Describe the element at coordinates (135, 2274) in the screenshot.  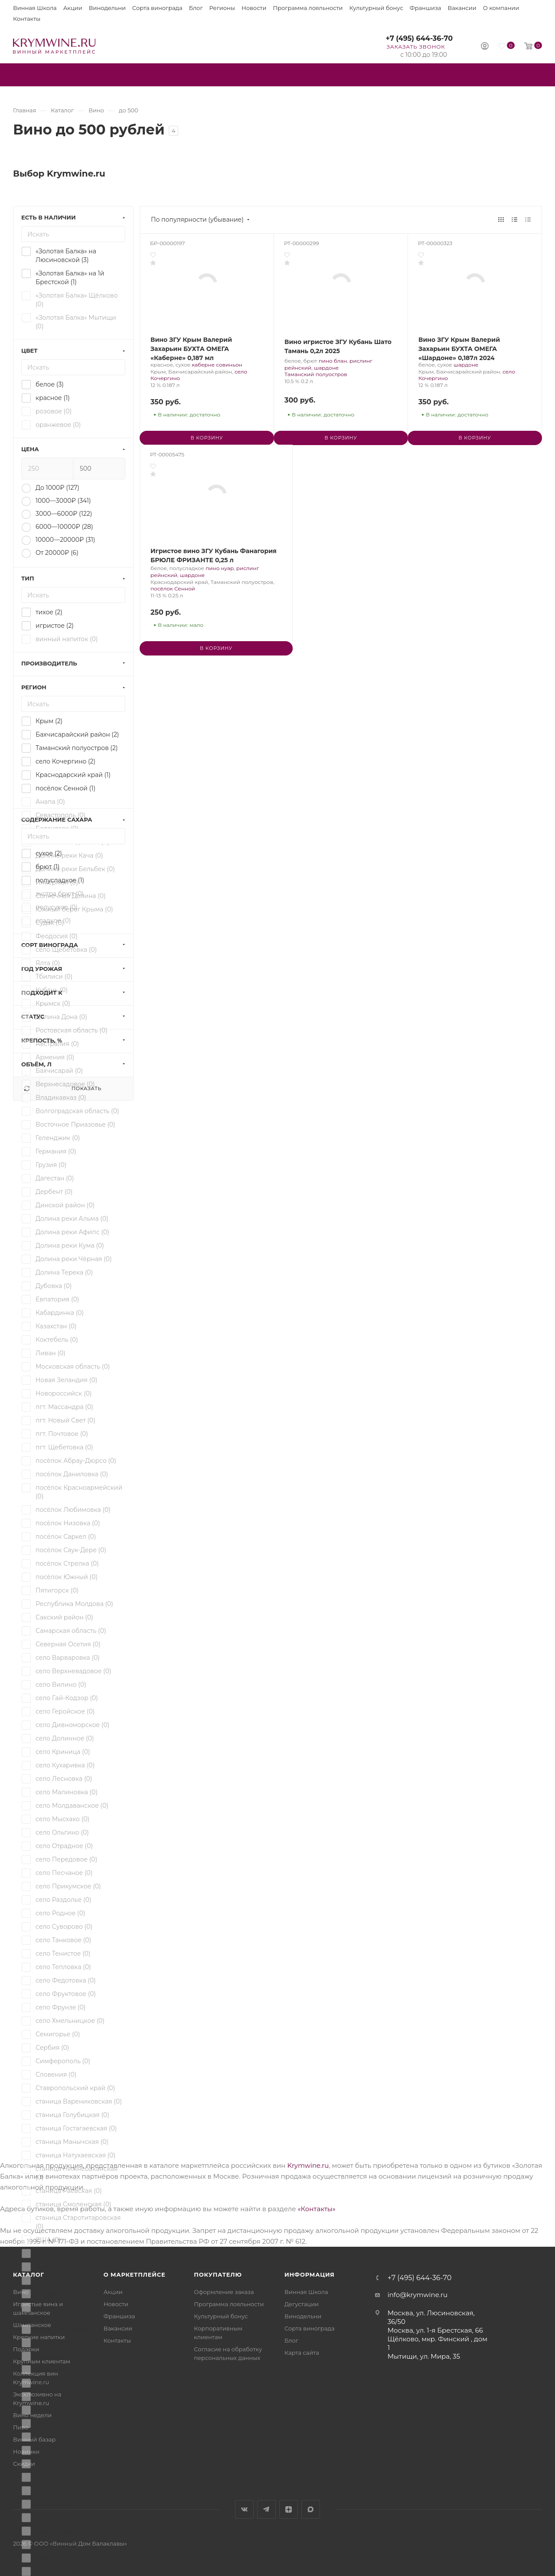
I see `О маркетплейсе` at that location.